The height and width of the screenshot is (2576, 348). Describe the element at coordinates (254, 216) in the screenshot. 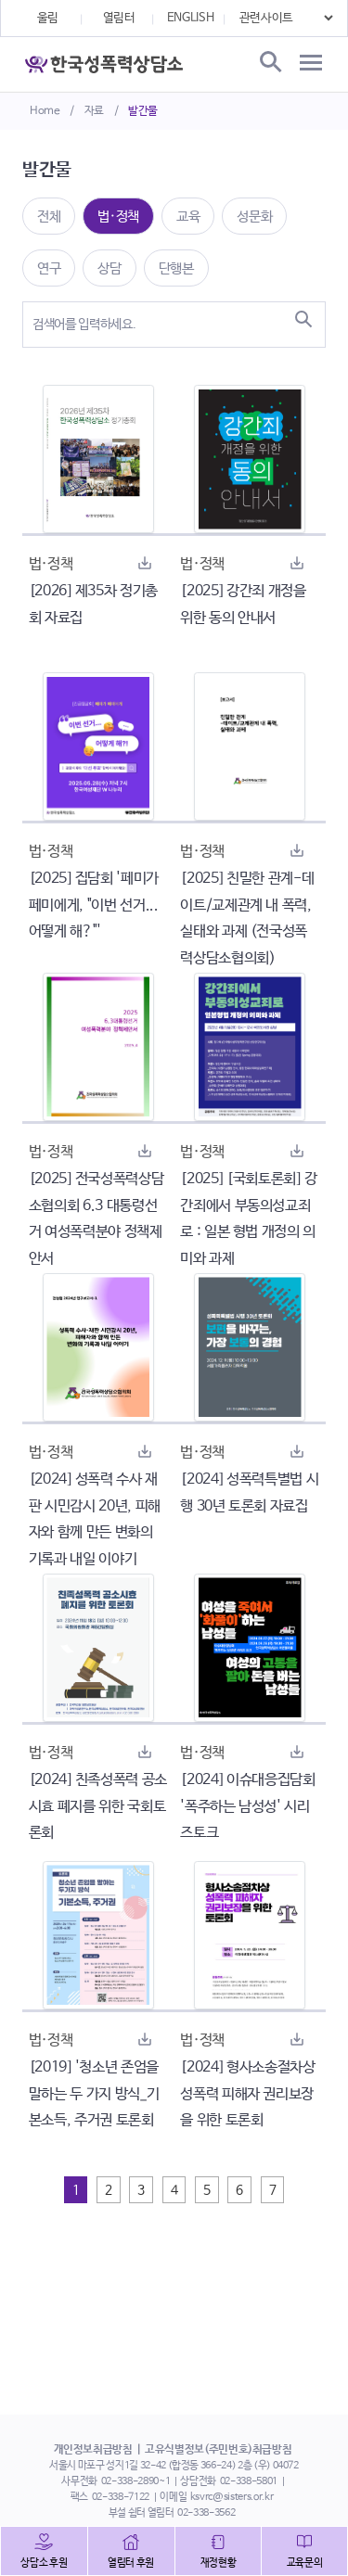

I see `성문화` at that location.